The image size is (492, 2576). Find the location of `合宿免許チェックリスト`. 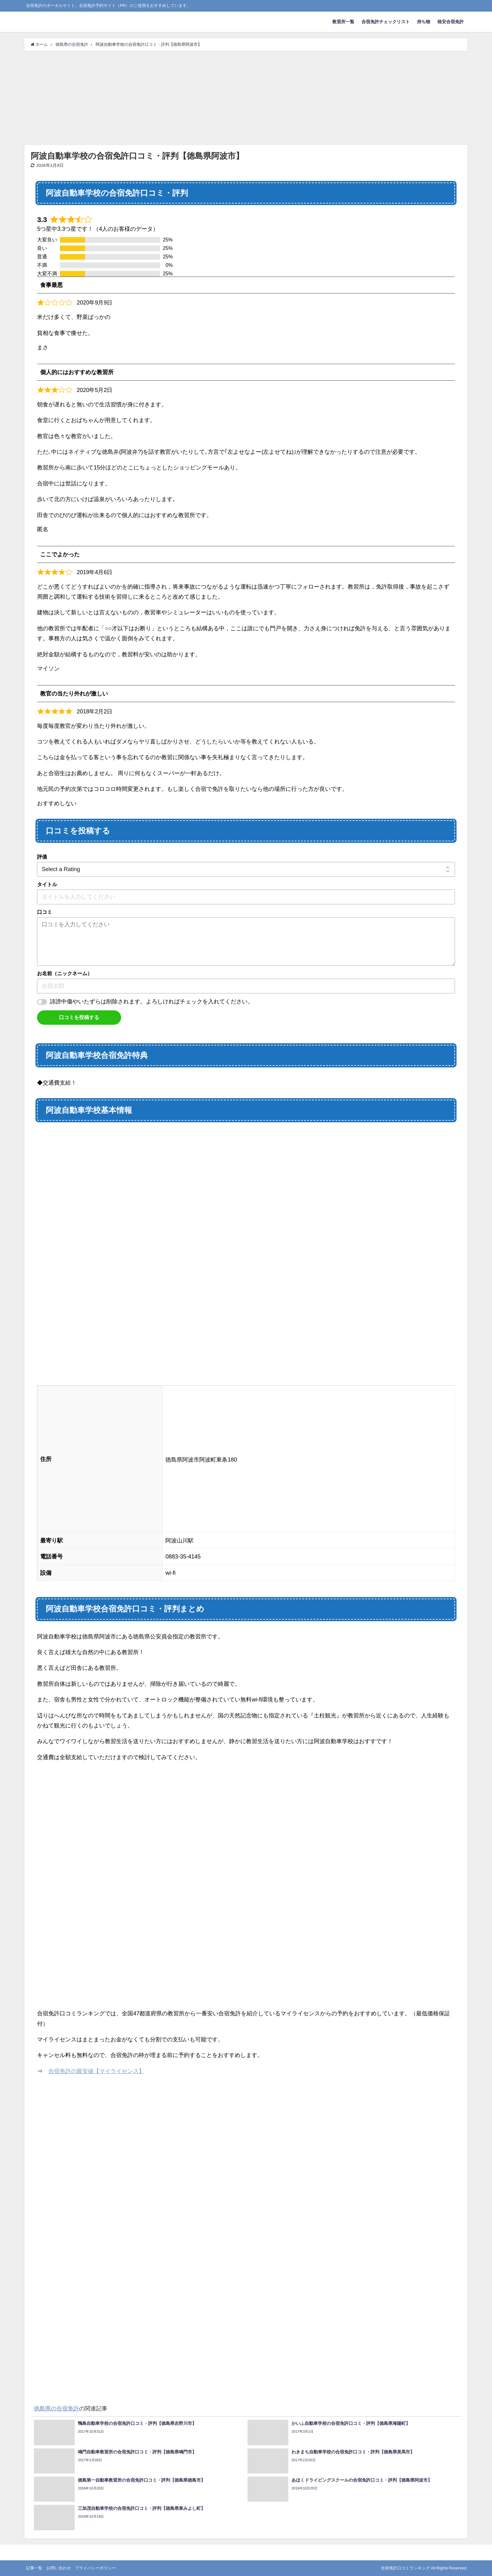

合宿免許チェックリスト is located at coordinates (385, 21).